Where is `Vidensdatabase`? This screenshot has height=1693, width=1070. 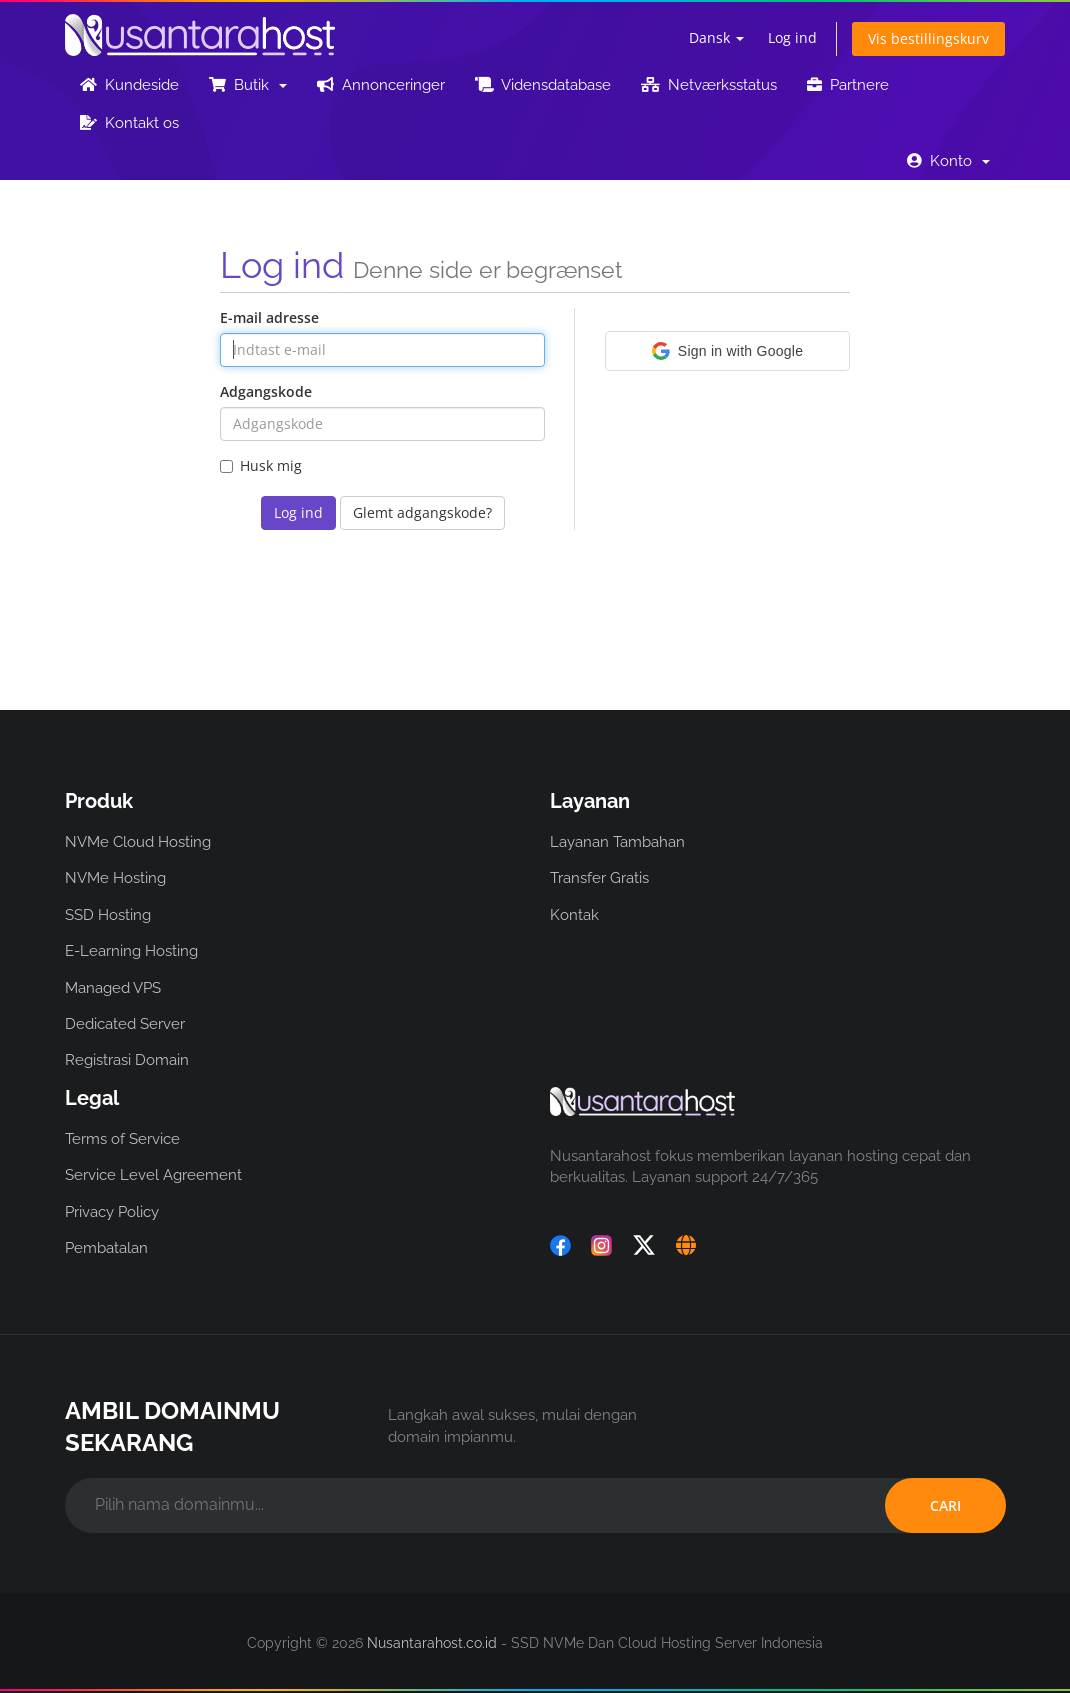 Vidensdatabase is located at coordinates (543, 85).